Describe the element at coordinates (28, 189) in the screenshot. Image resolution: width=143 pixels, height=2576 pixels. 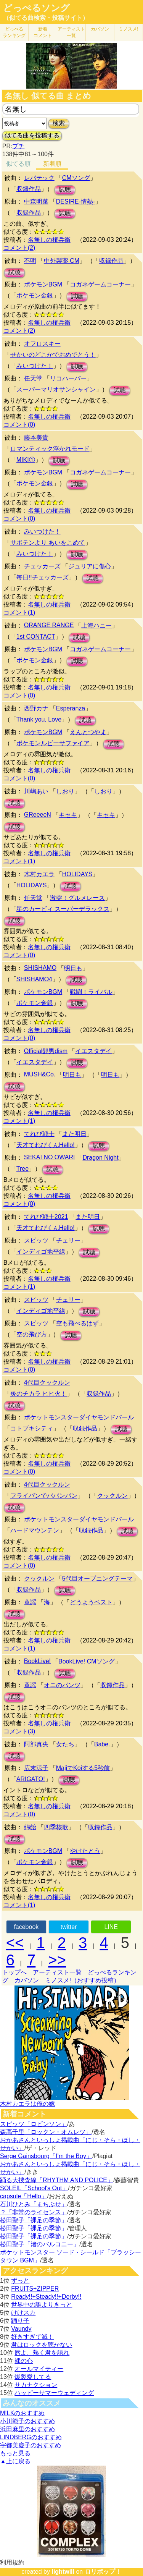
I see `収録作品` at that location.